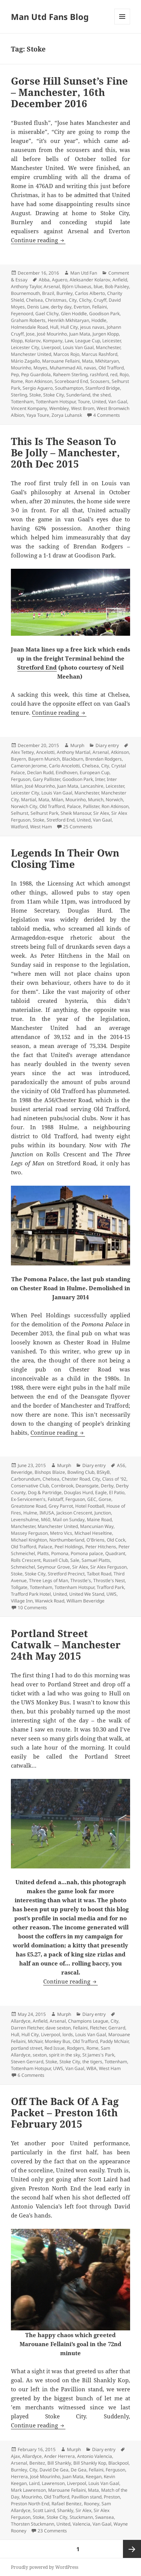 The width and height of the screenshot is (141, 2576). I want to click on Toure, so click(84, 401).